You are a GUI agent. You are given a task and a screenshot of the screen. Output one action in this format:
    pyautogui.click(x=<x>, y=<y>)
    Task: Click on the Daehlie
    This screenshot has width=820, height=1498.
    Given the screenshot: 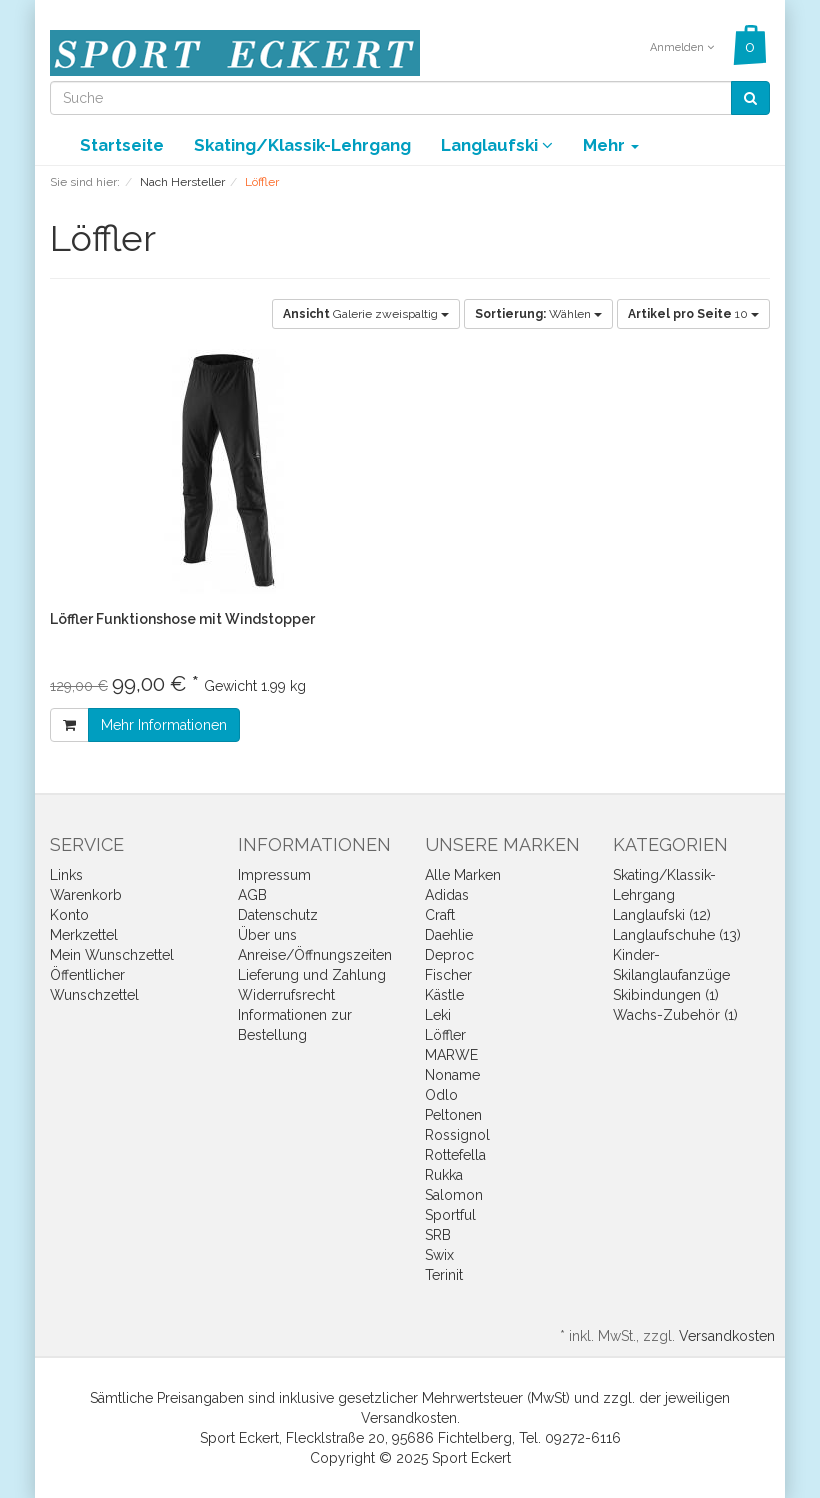 What is the action you would take?
    pyautogui.click(x=449, y=935)
    